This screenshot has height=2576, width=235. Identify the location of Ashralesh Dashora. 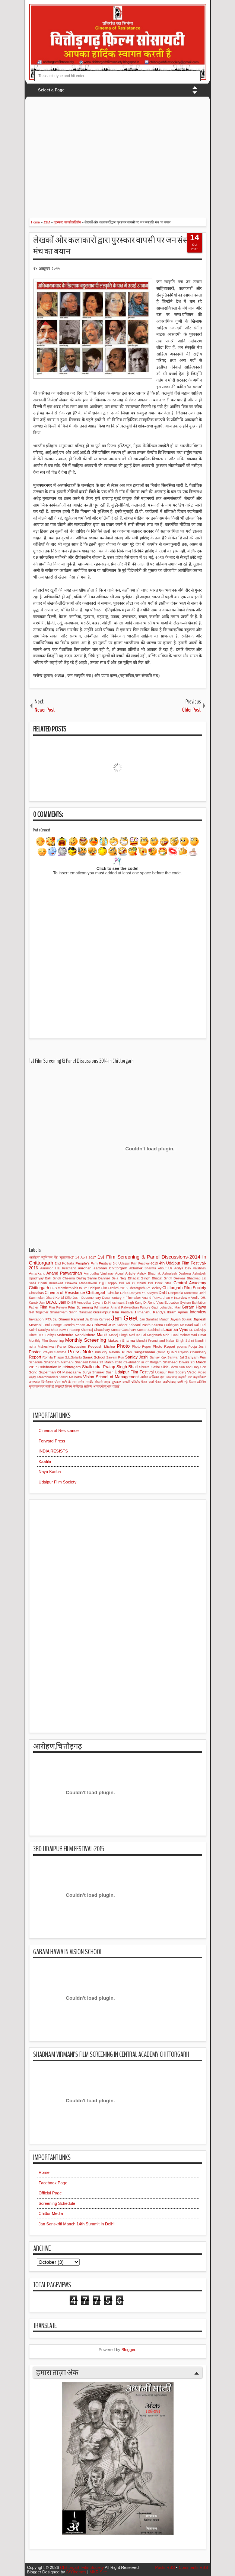
(176, 1273).